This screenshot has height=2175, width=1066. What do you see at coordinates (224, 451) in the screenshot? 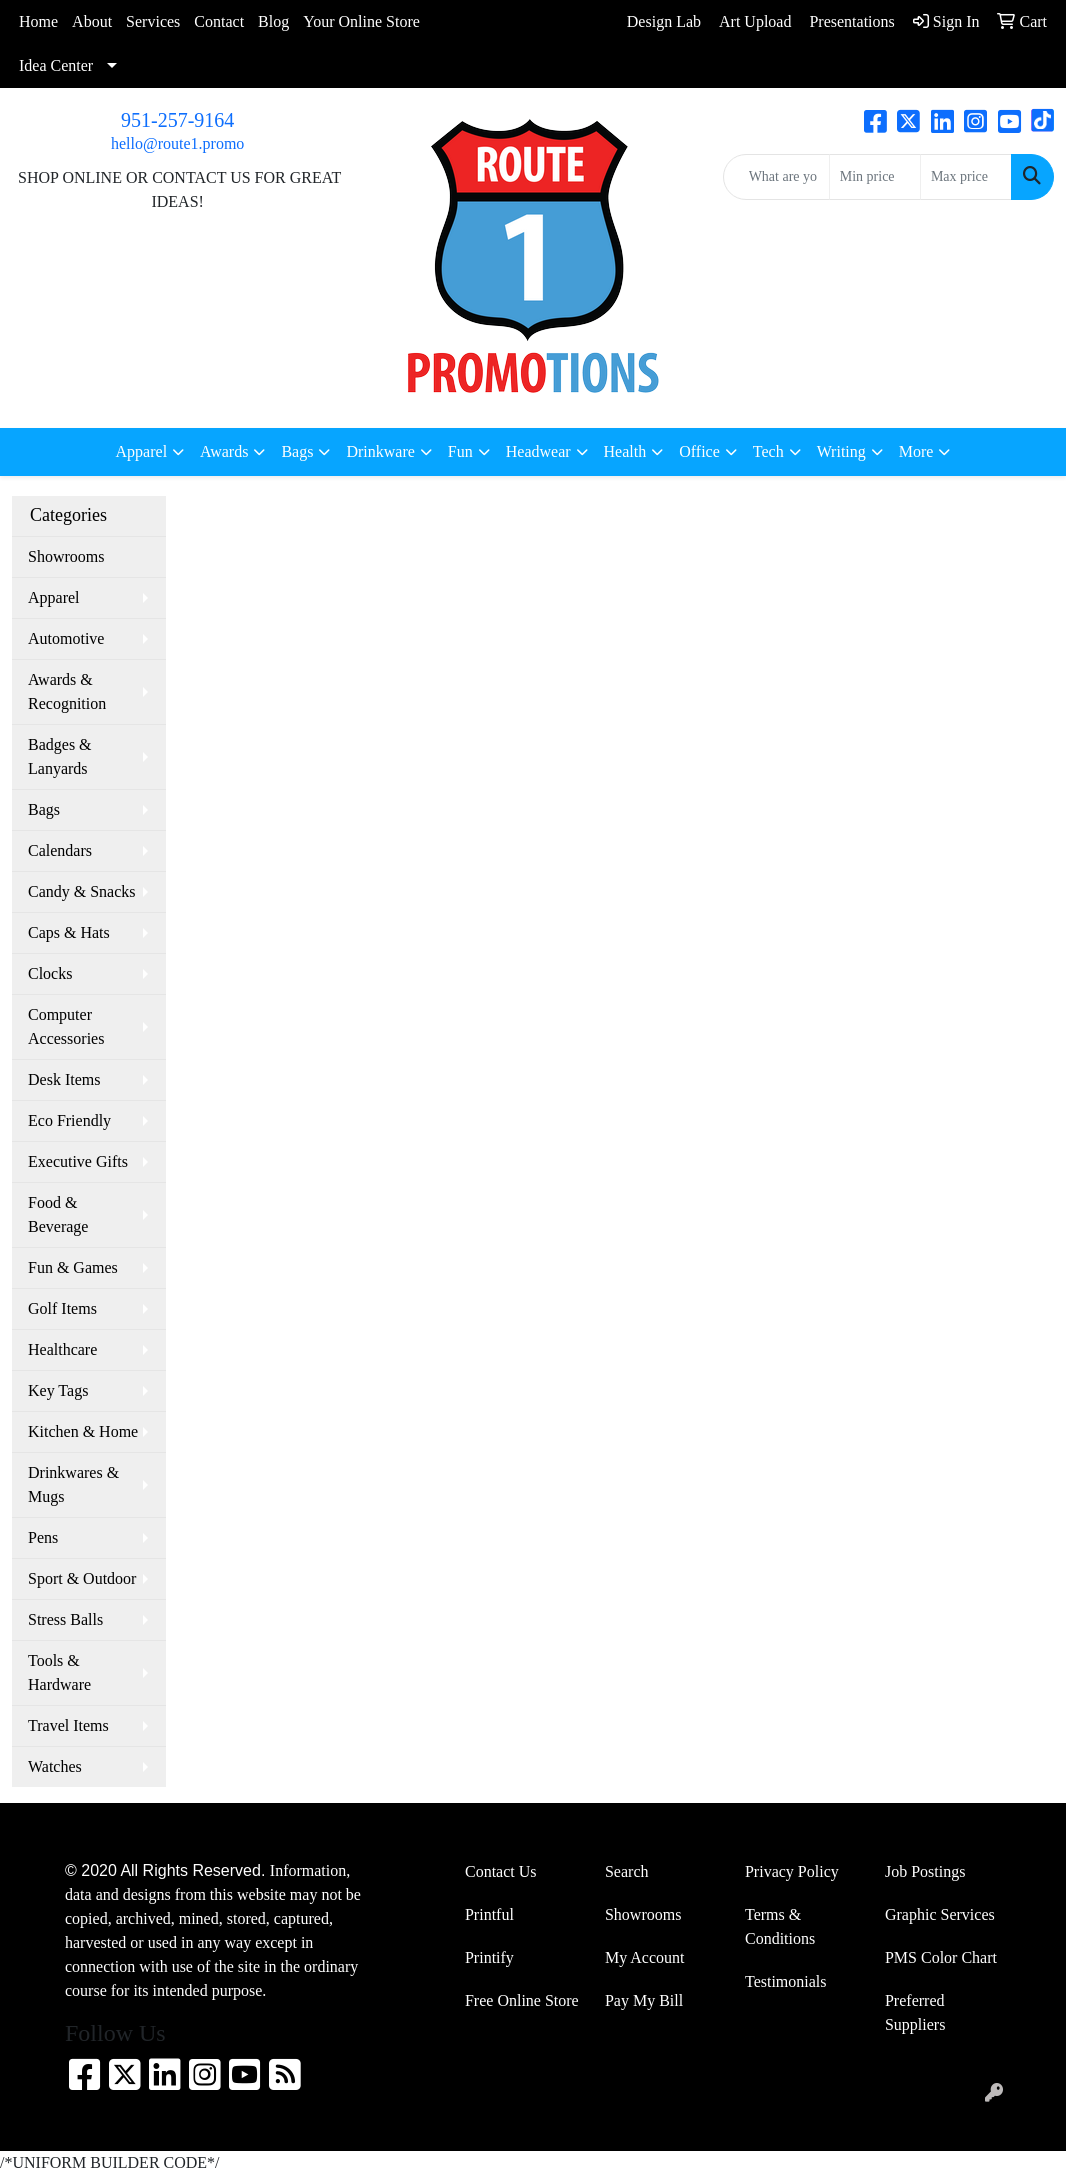
I see `Awards [button]` at bounding box center [224, 451].